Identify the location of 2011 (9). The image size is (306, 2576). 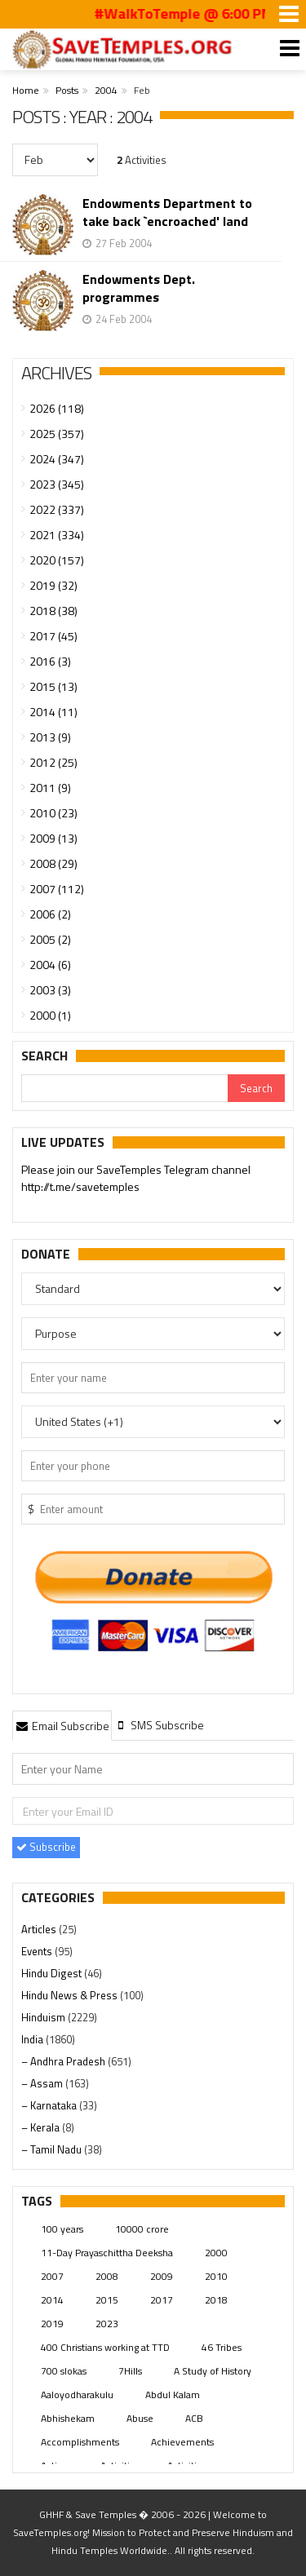
(50, 787).